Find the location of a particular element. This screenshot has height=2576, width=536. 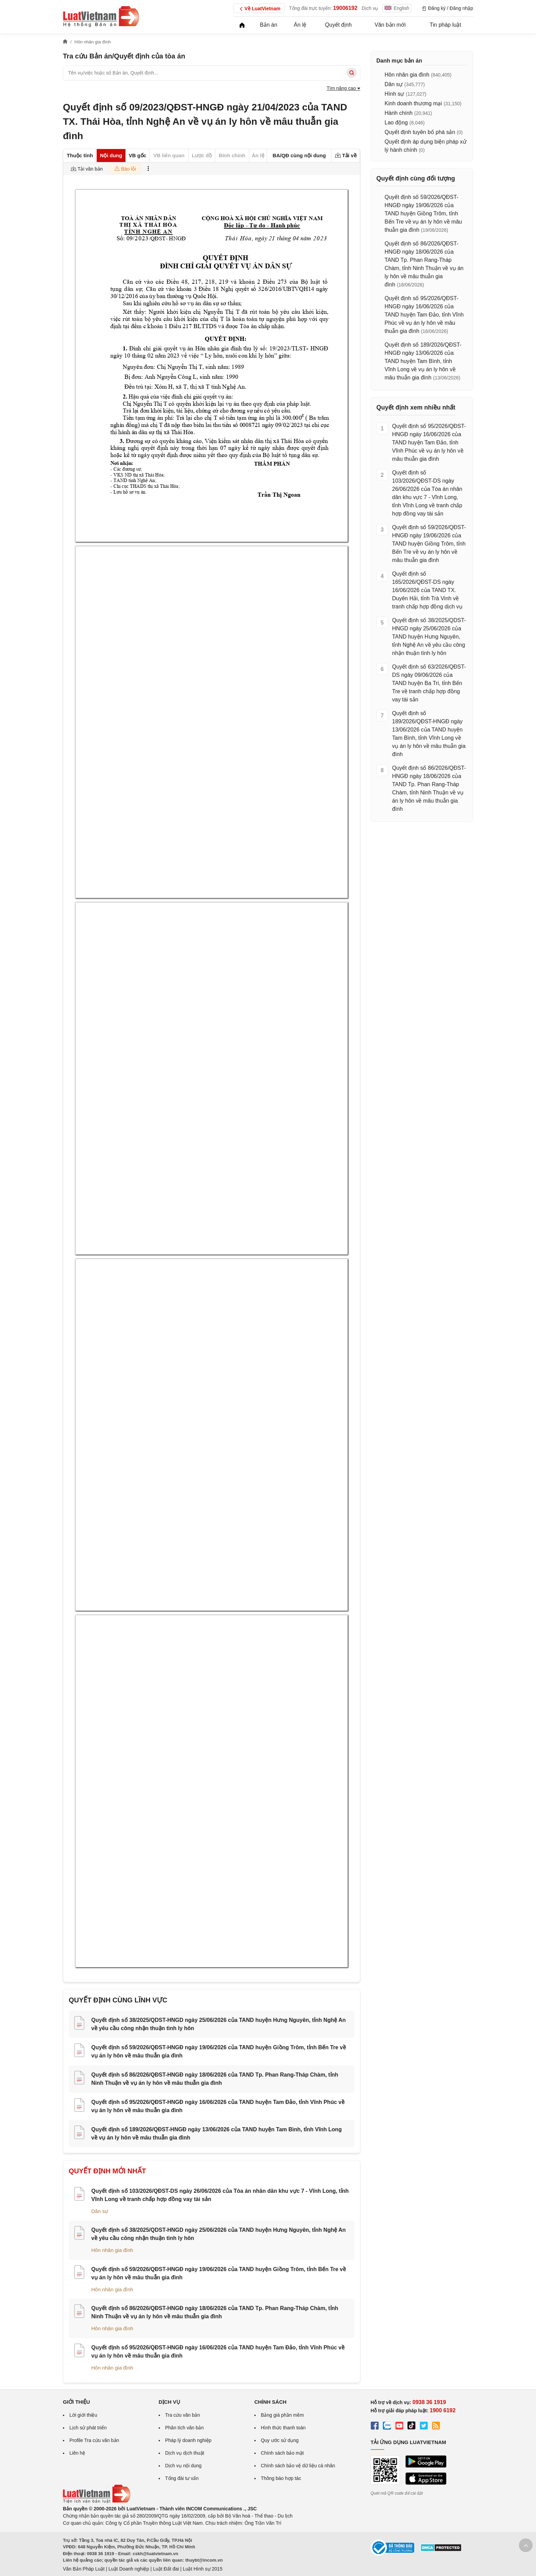

Văn Bản Pháp Luật is located at coordinates (84, 2569).